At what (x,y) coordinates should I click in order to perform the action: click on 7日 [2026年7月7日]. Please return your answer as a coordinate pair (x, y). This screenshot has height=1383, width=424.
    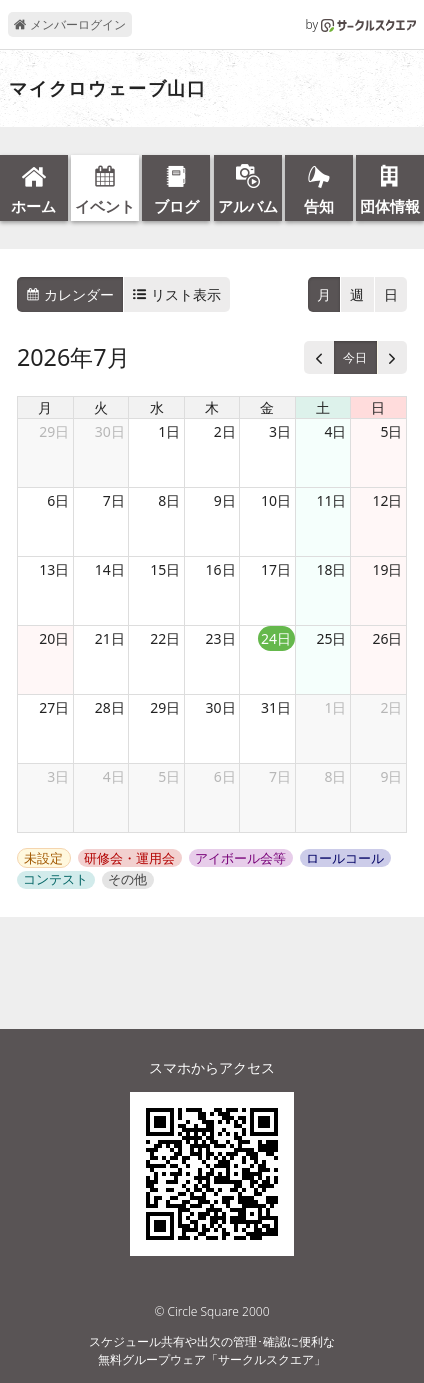
    Looking at the image, I should click on (114, 500).